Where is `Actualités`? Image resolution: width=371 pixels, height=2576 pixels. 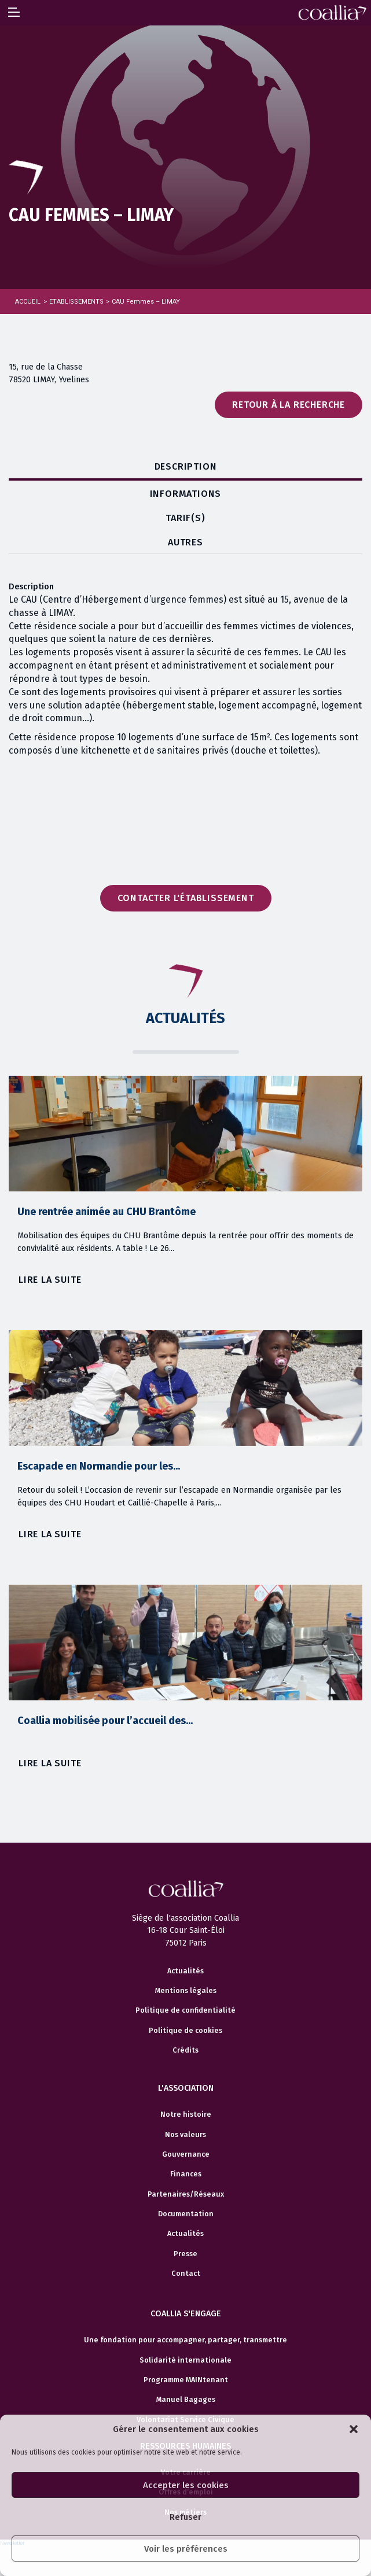 Actualités is located at coordinates (185, 1971).